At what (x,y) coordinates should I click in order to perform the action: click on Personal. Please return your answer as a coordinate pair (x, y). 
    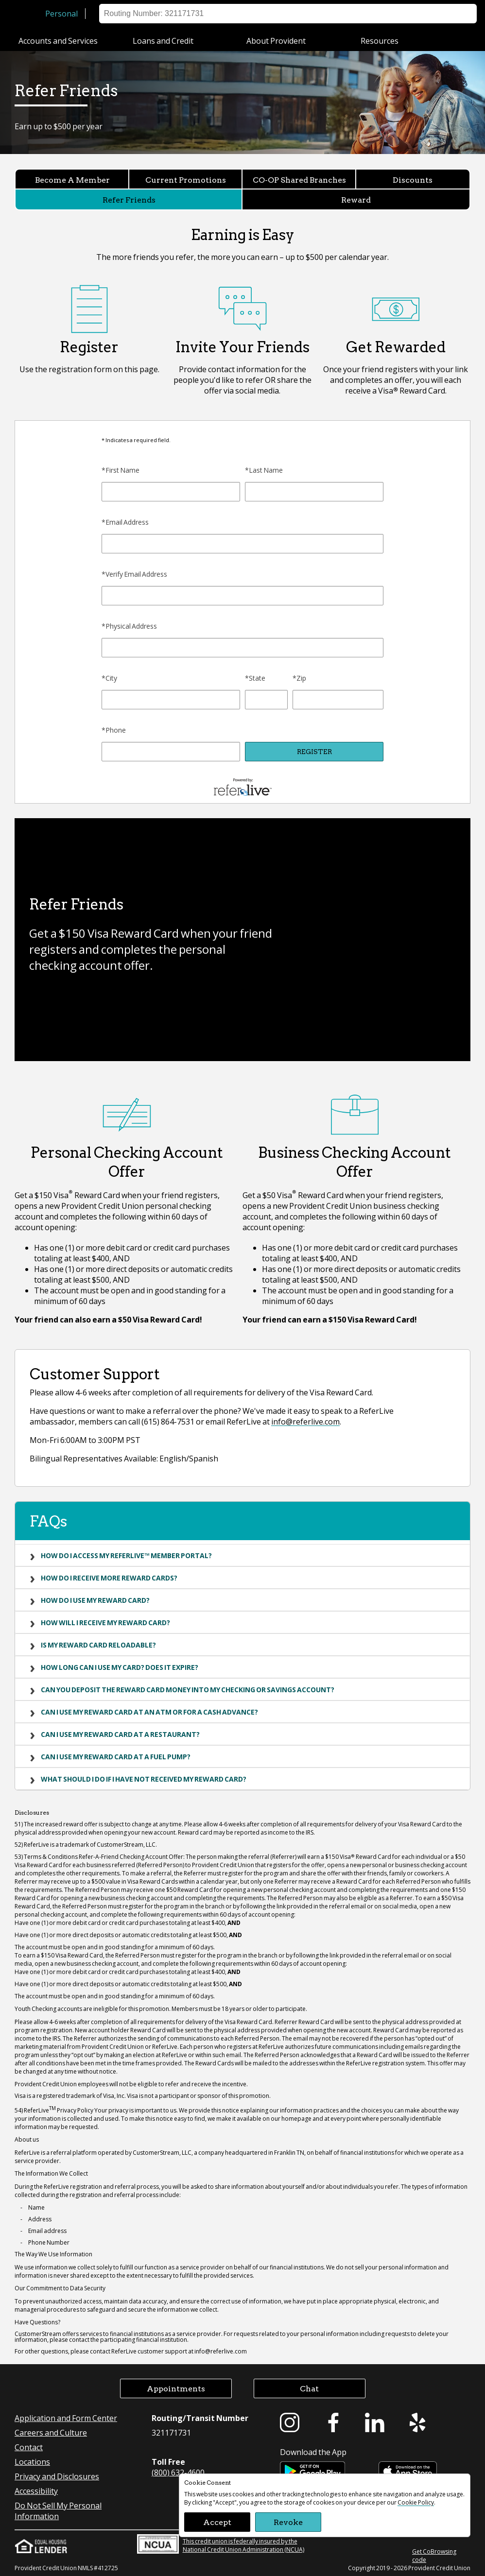
    Looking at the image, I should click on (61, 13).